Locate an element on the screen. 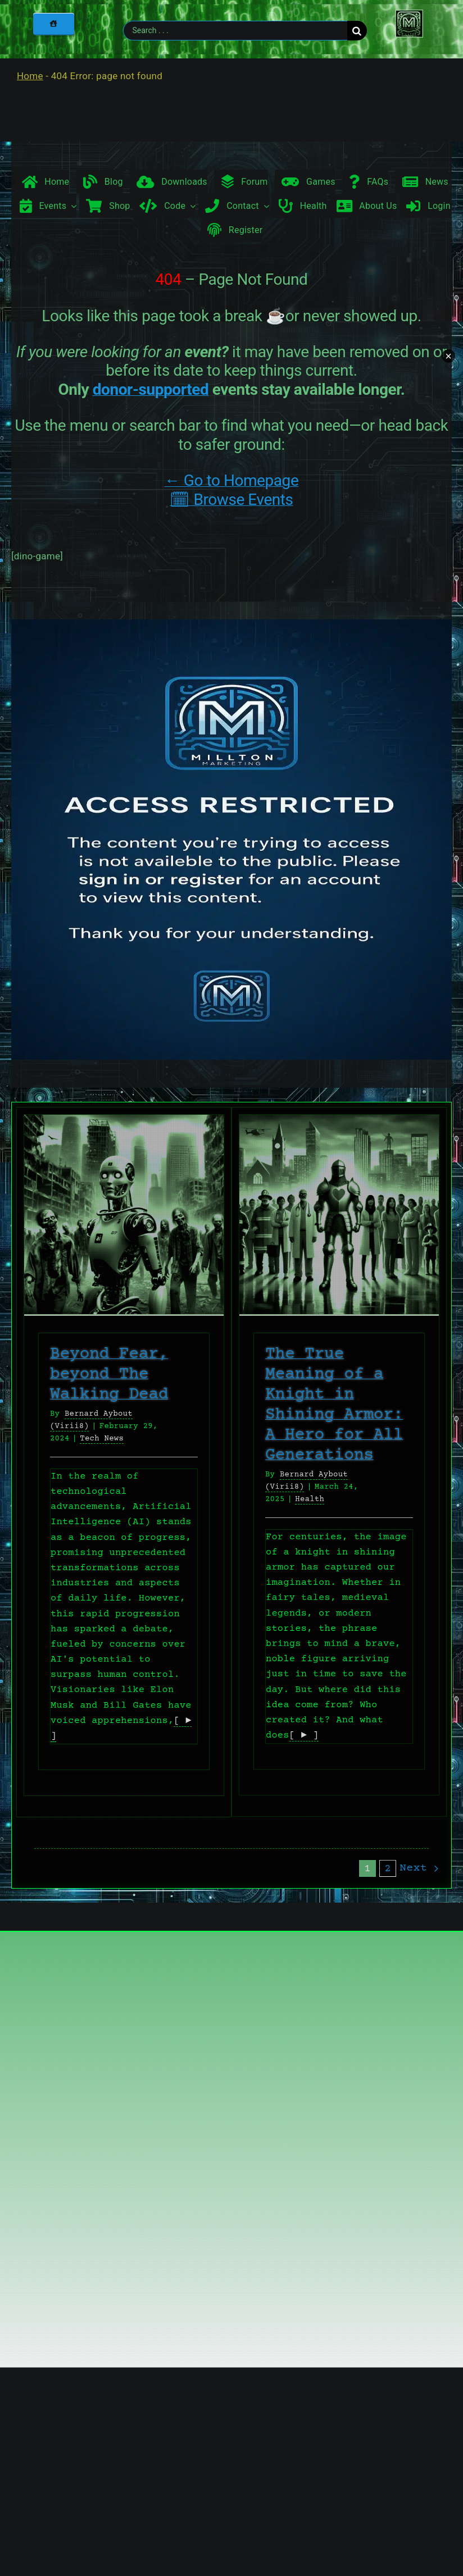 The height and width of the screenshot is (2576, 463). [Home] is located at coordinates (53, 23).